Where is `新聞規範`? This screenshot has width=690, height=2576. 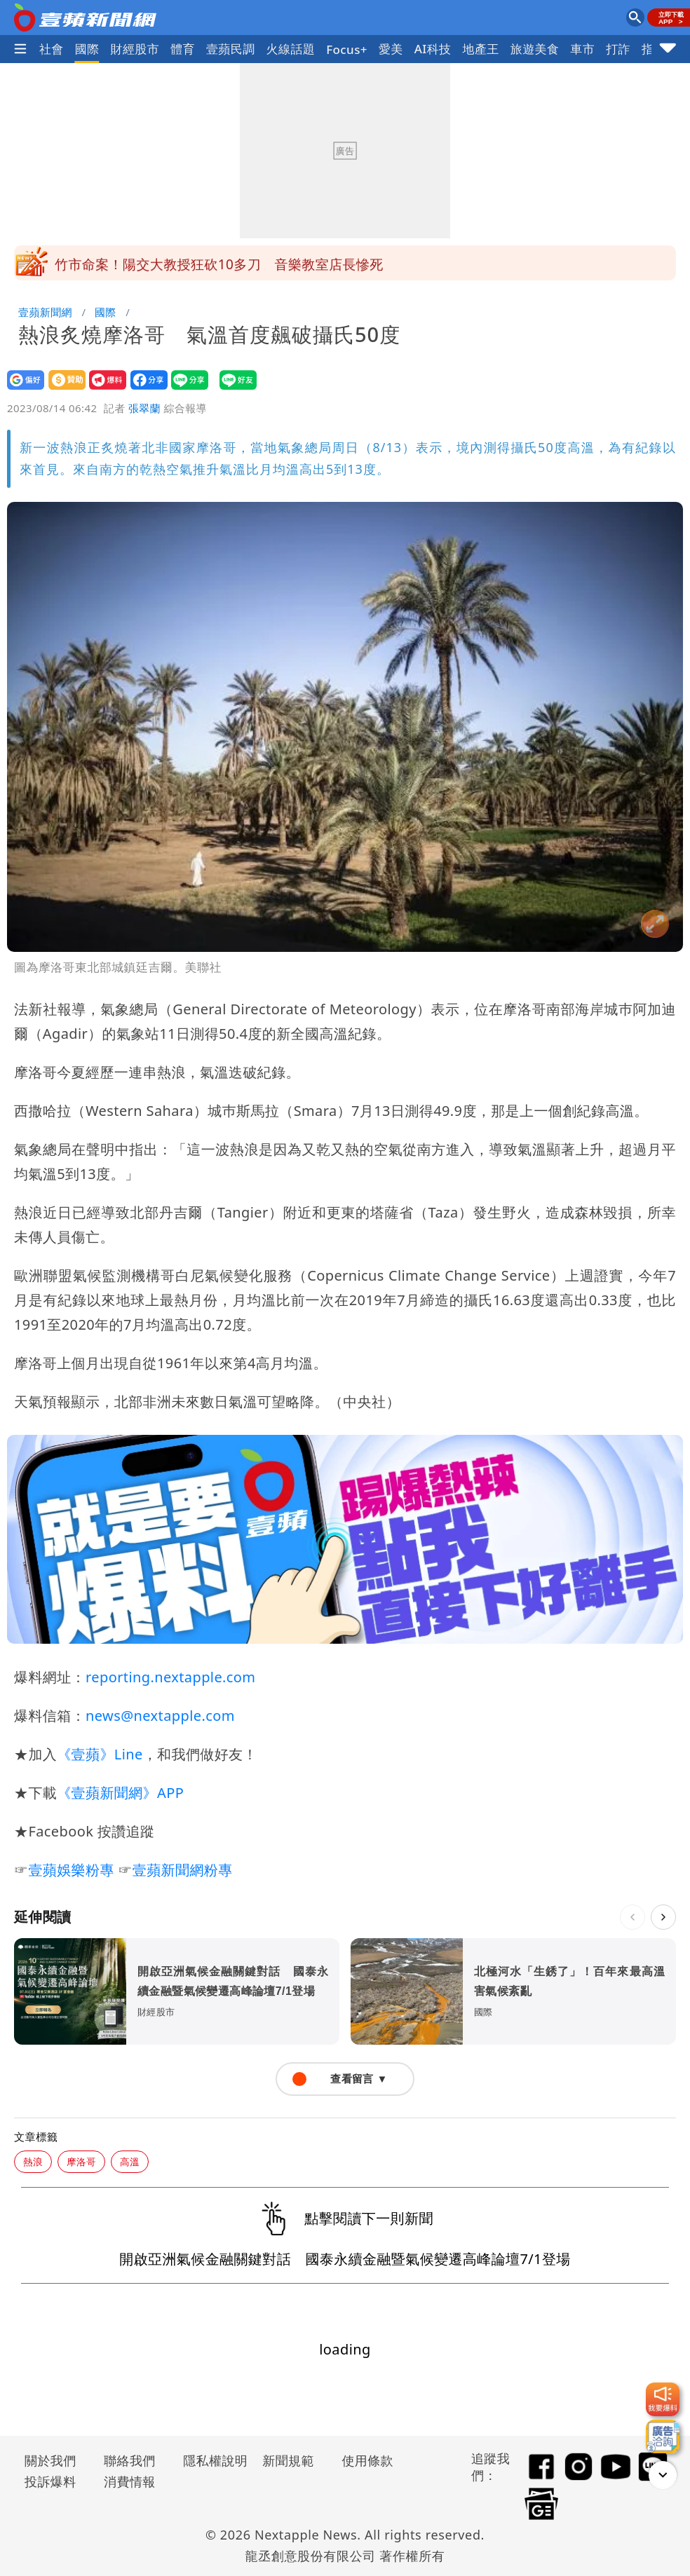
新聞規範 is located at coordinates (288, 2460).